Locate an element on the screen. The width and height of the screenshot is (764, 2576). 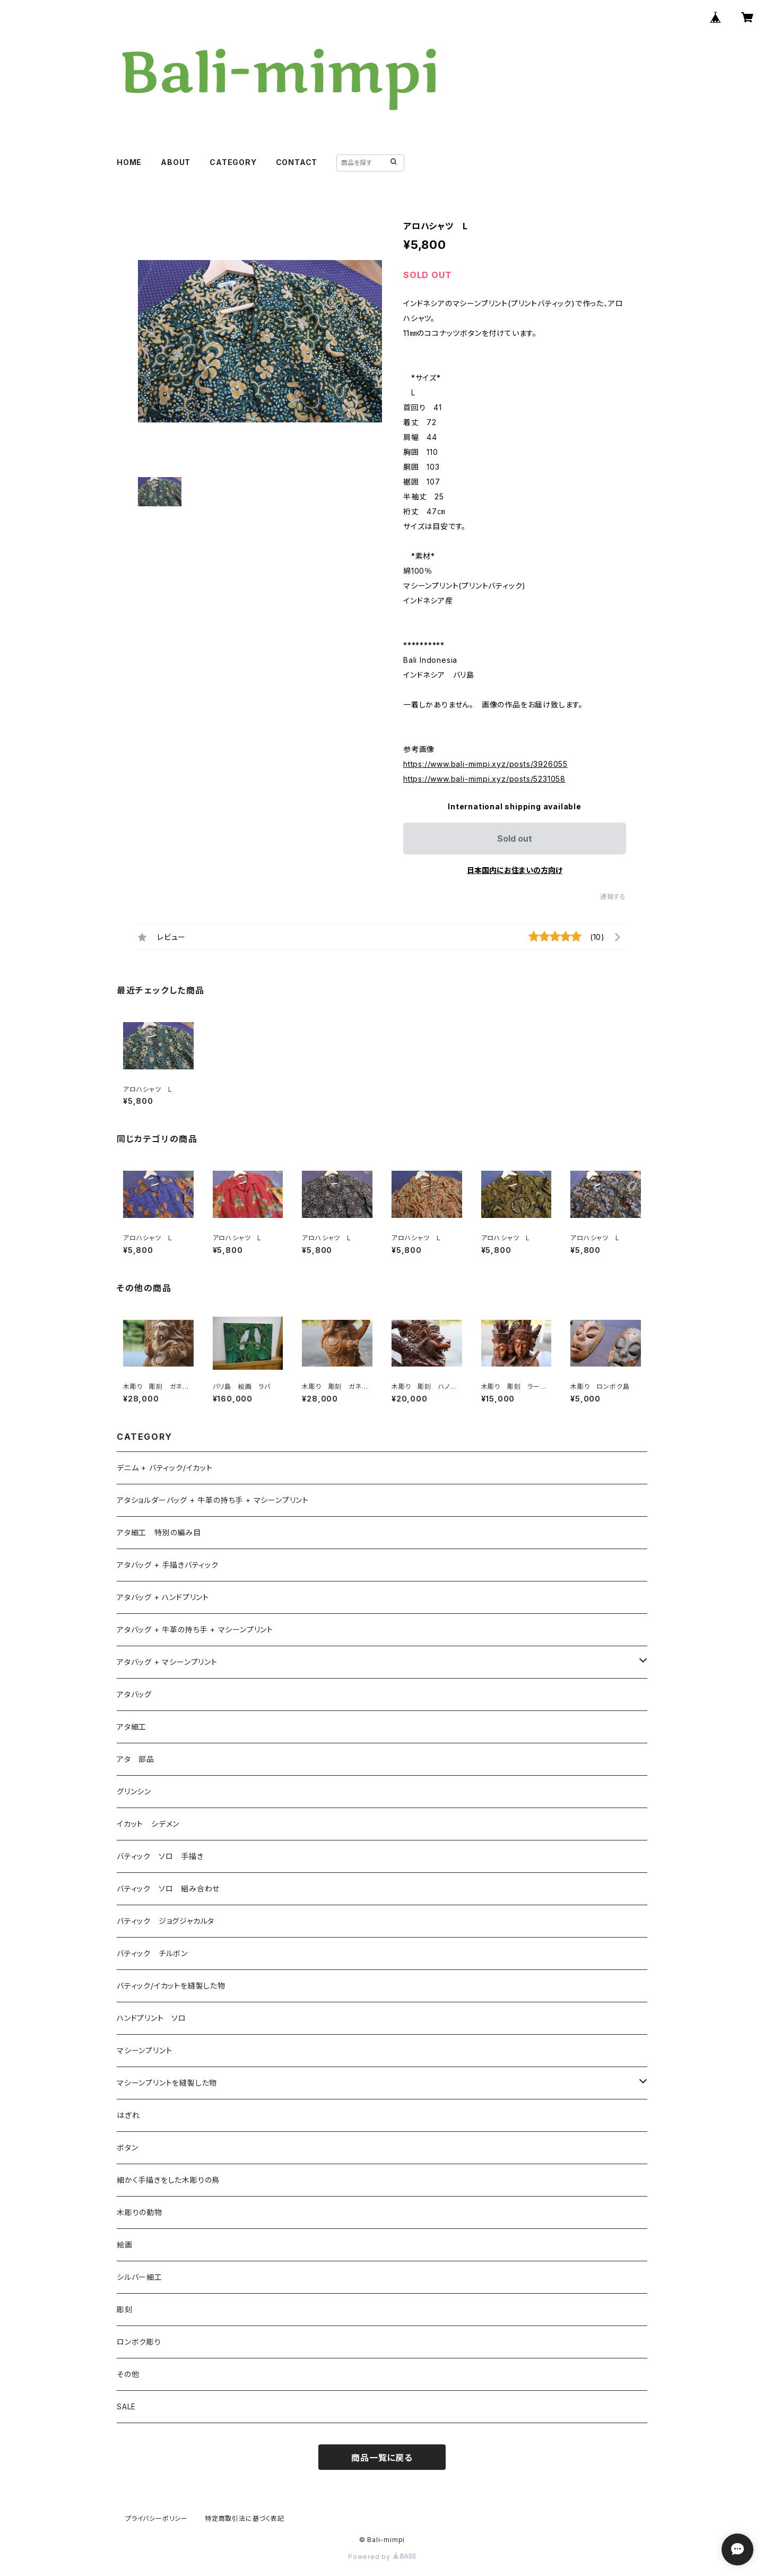
細かく手描きをした木彫りの鳥 is located at coordinates (168, 2179).